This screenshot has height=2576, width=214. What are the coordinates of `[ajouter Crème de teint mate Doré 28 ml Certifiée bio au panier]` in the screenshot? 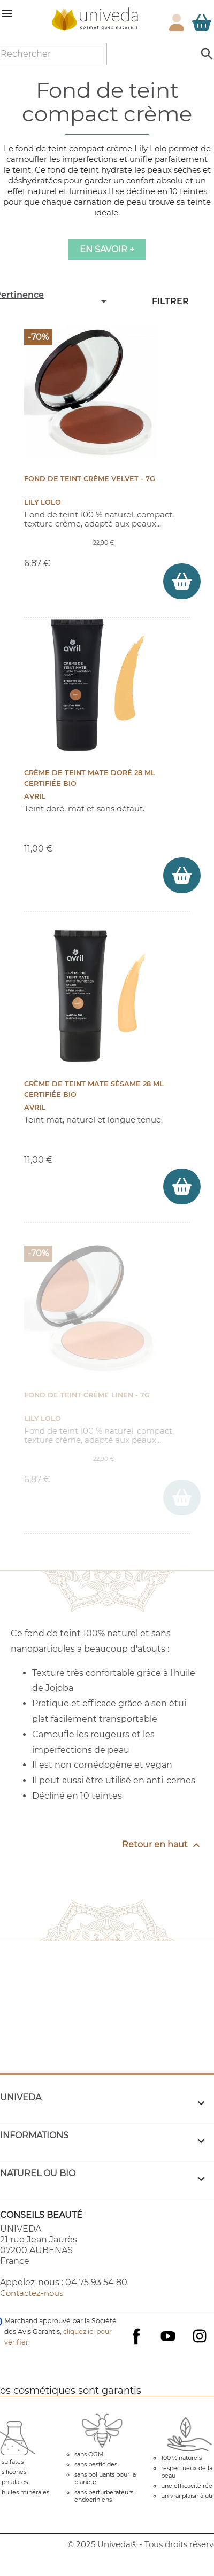 It's located at (182, 875).